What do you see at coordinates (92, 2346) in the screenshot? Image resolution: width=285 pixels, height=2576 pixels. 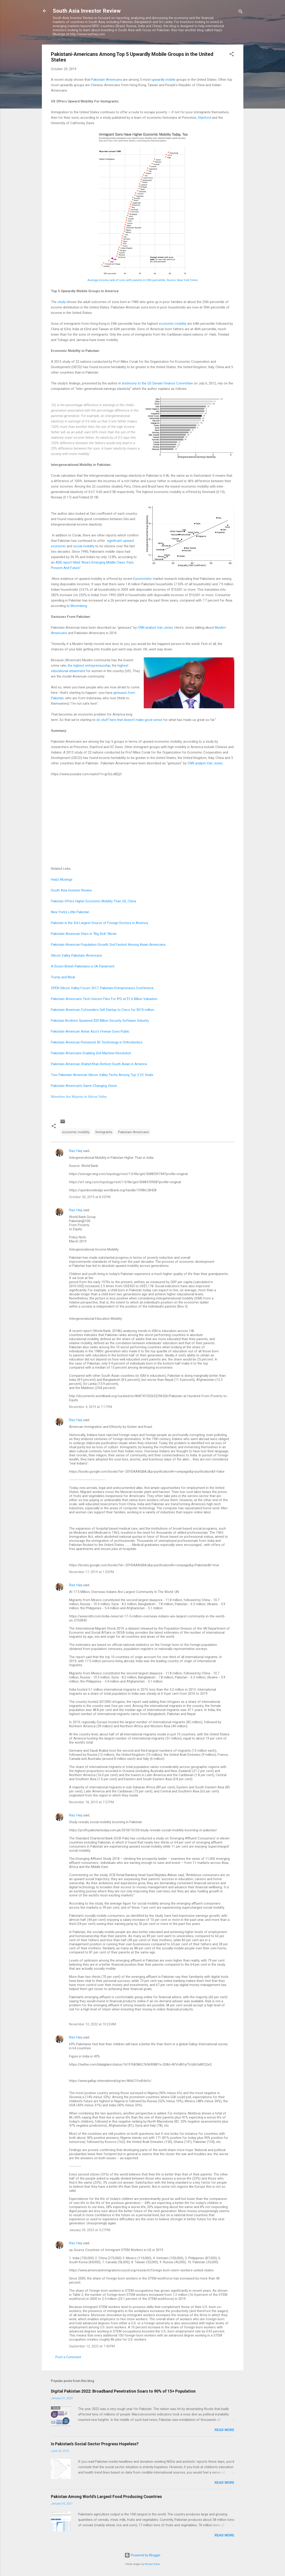 I see `September 12, 2023 at 7:43 PM` at bounding box center [92, 2346].